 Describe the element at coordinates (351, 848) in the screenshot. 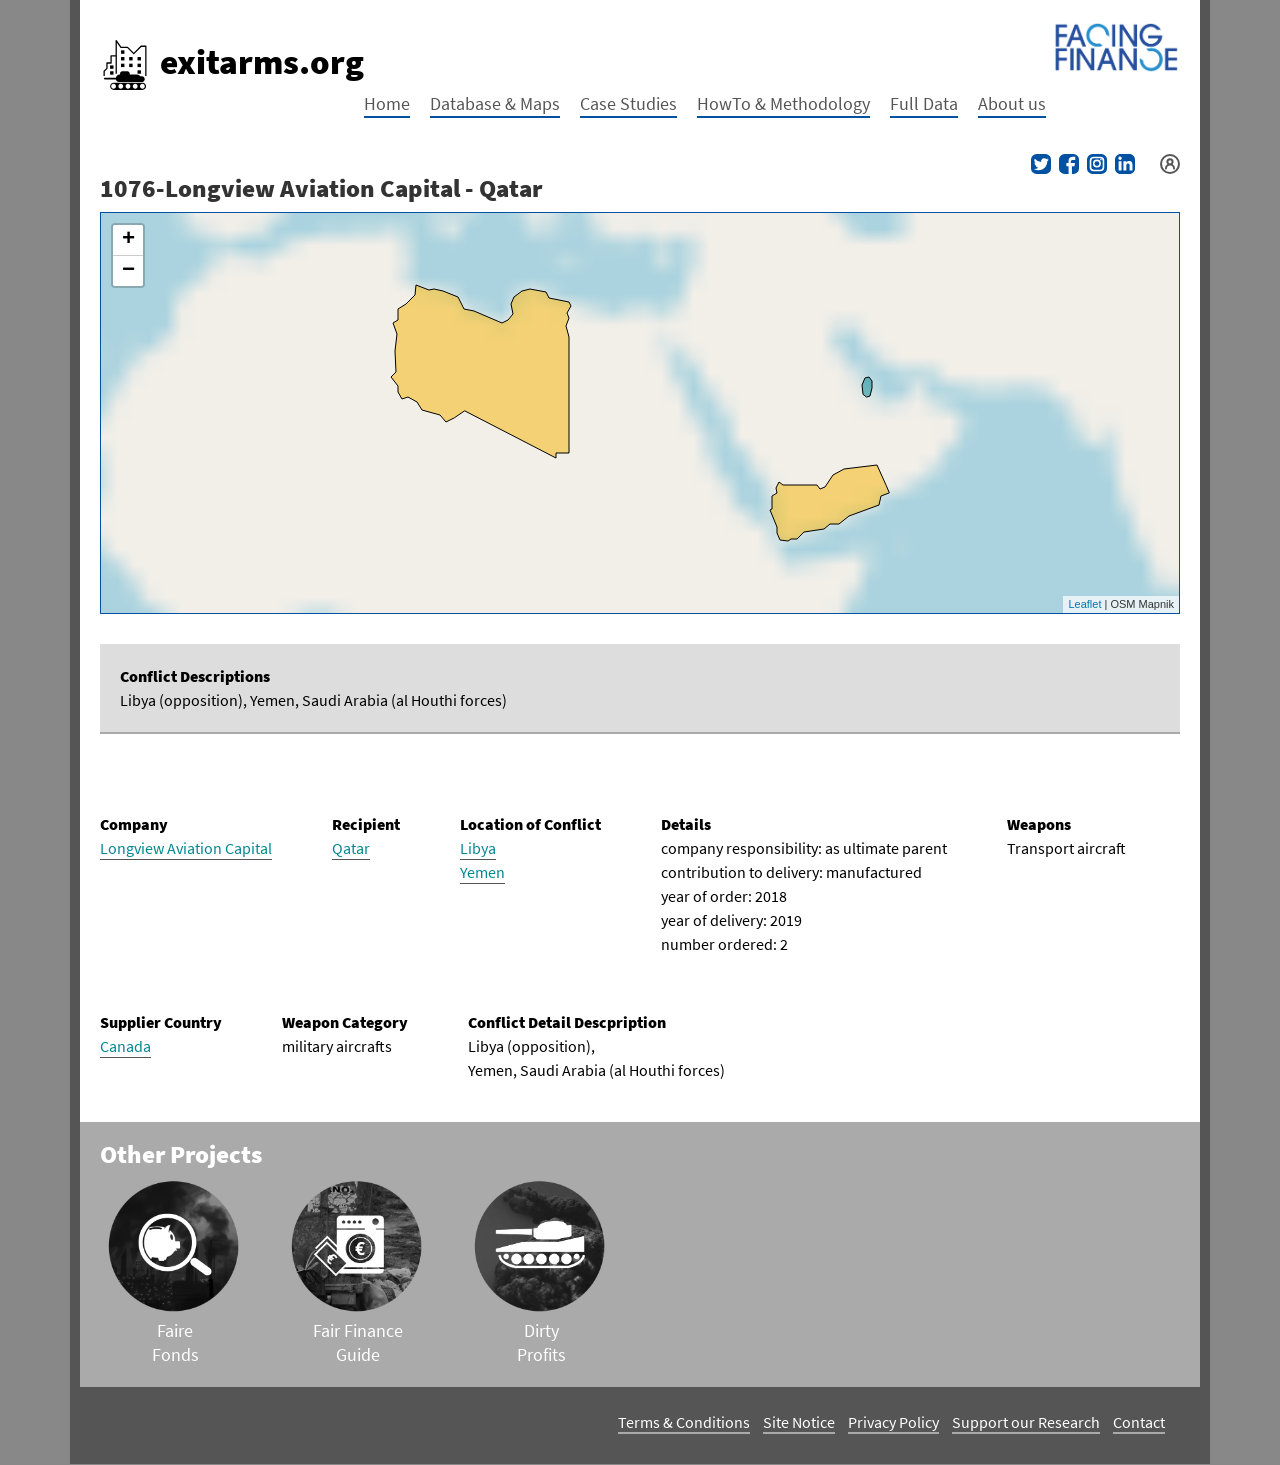

I see `Qatar` at that location.